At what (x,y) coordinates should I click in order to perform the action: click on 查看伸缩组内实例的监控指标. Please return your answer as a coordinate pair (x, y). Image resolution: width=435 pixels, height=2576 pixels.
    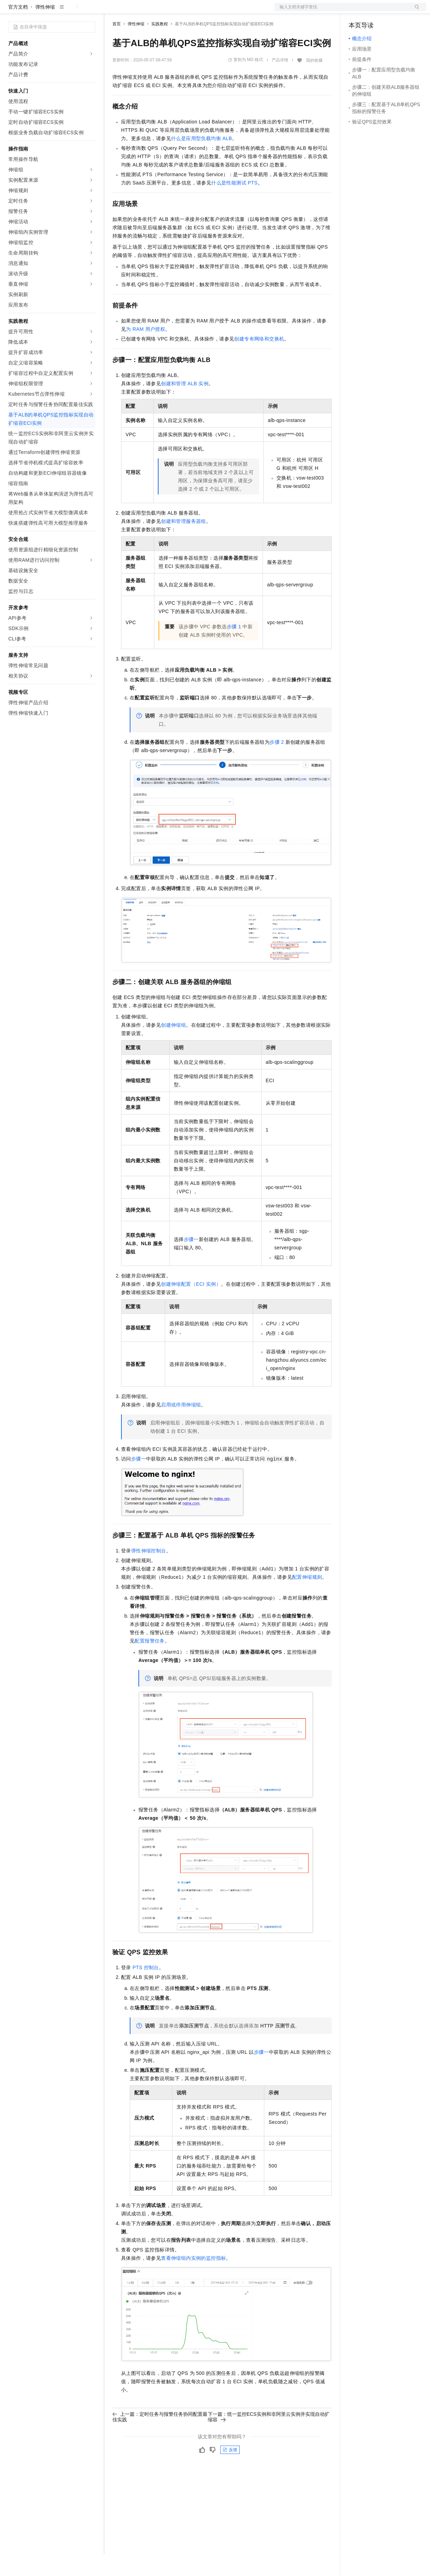
    Looking at the image, I should click on (193, 2280).